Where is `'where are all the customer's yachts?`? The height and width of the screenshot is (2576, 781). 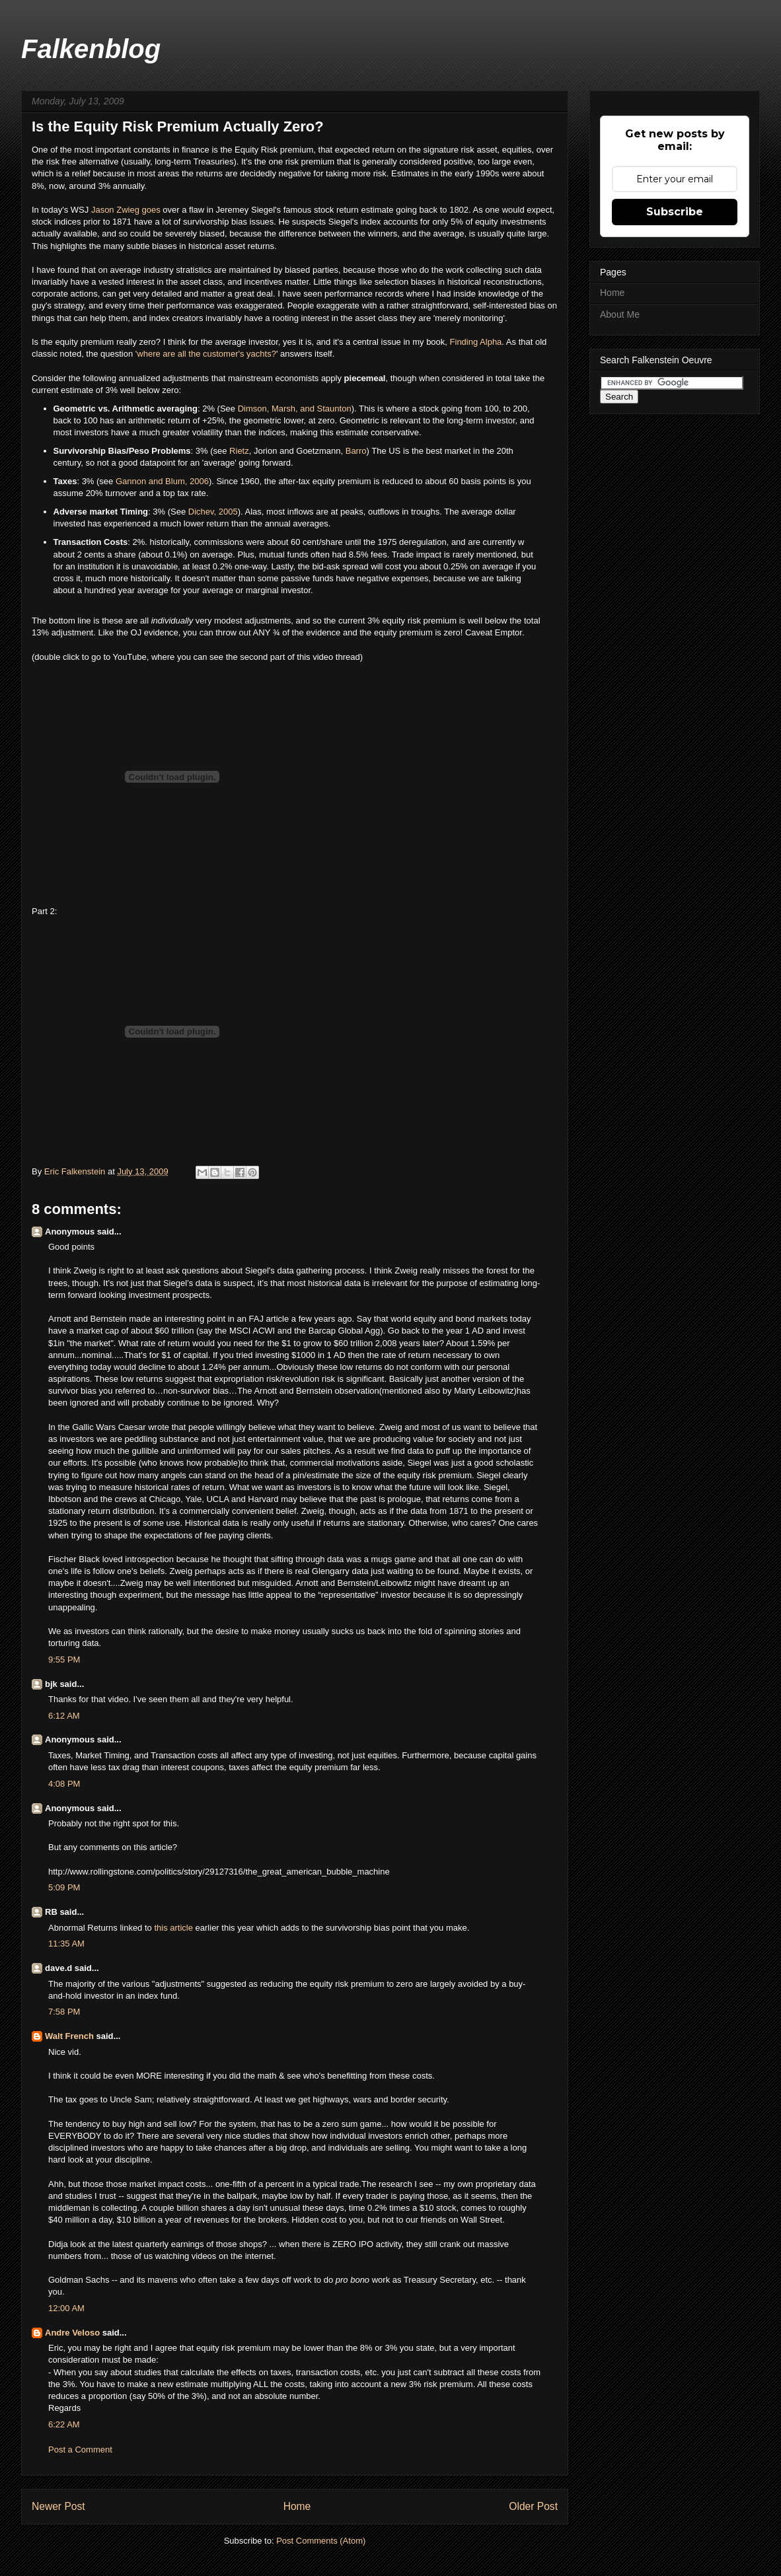 'where are all the customer's yachts? is located at coordinates (205, 354).